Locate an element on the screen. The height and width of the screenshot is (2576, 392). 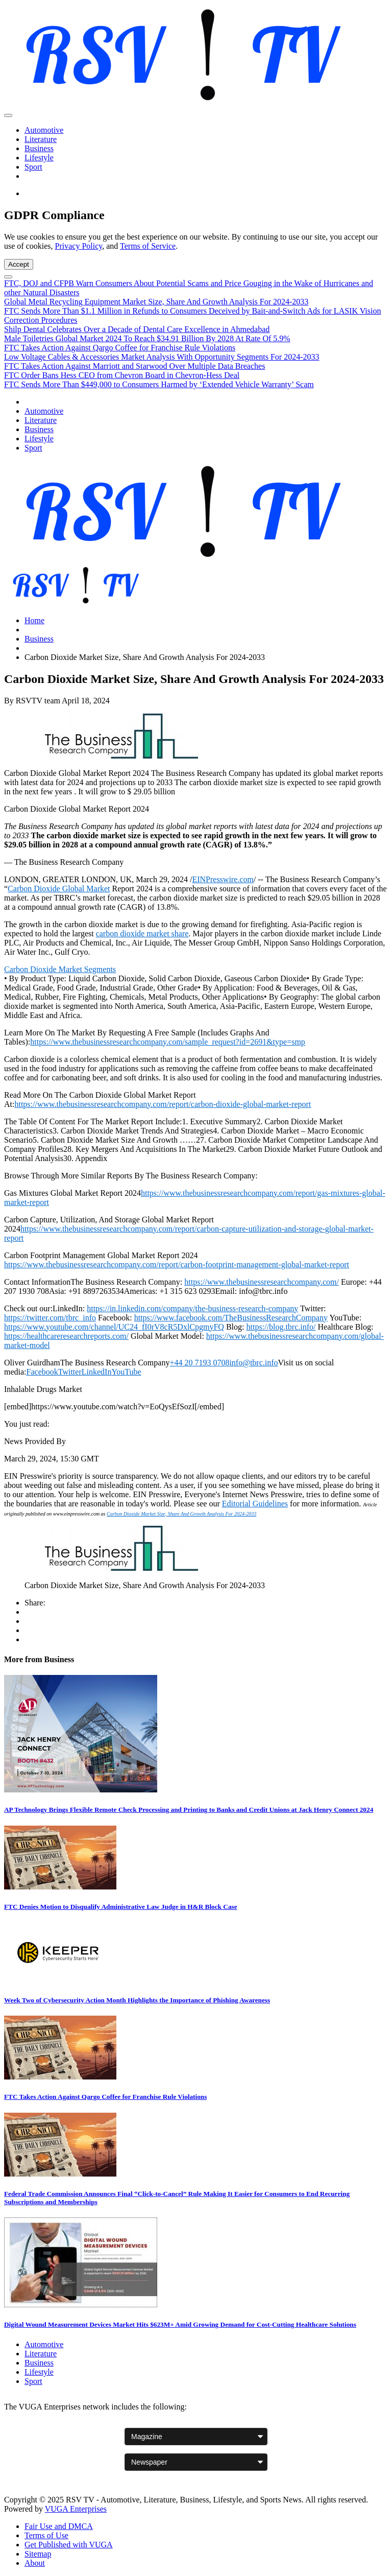
AP Technology Brings Flexible Remote Check Processing and Printing to Banks and Credit Unions at Jack Henry Connect 2024 is located at coordinates (188, 1809).